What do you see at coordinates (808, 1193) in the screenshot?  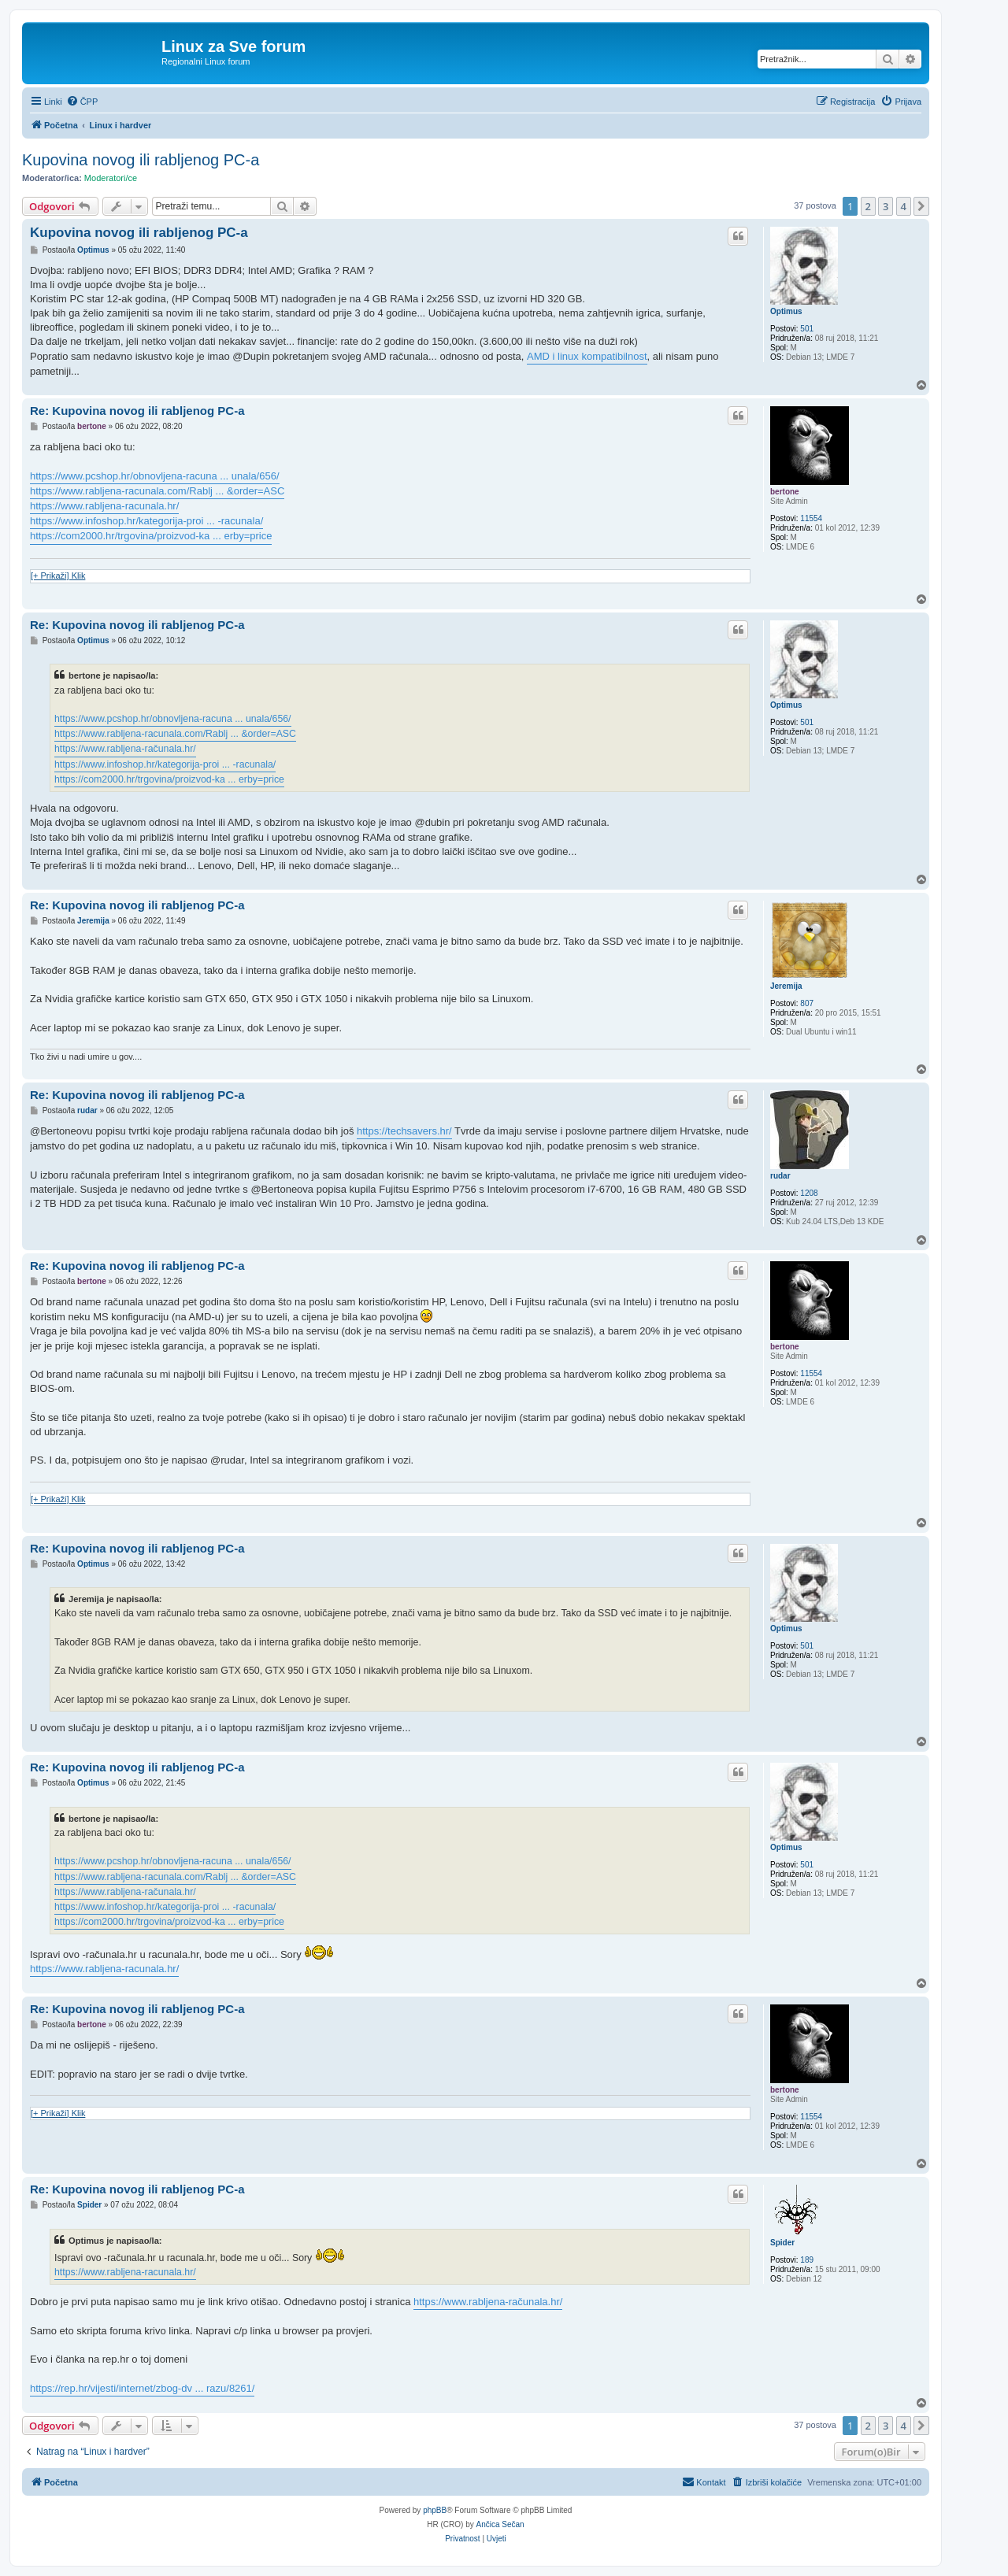 I see `1208` at bounding box center [808, 1193].